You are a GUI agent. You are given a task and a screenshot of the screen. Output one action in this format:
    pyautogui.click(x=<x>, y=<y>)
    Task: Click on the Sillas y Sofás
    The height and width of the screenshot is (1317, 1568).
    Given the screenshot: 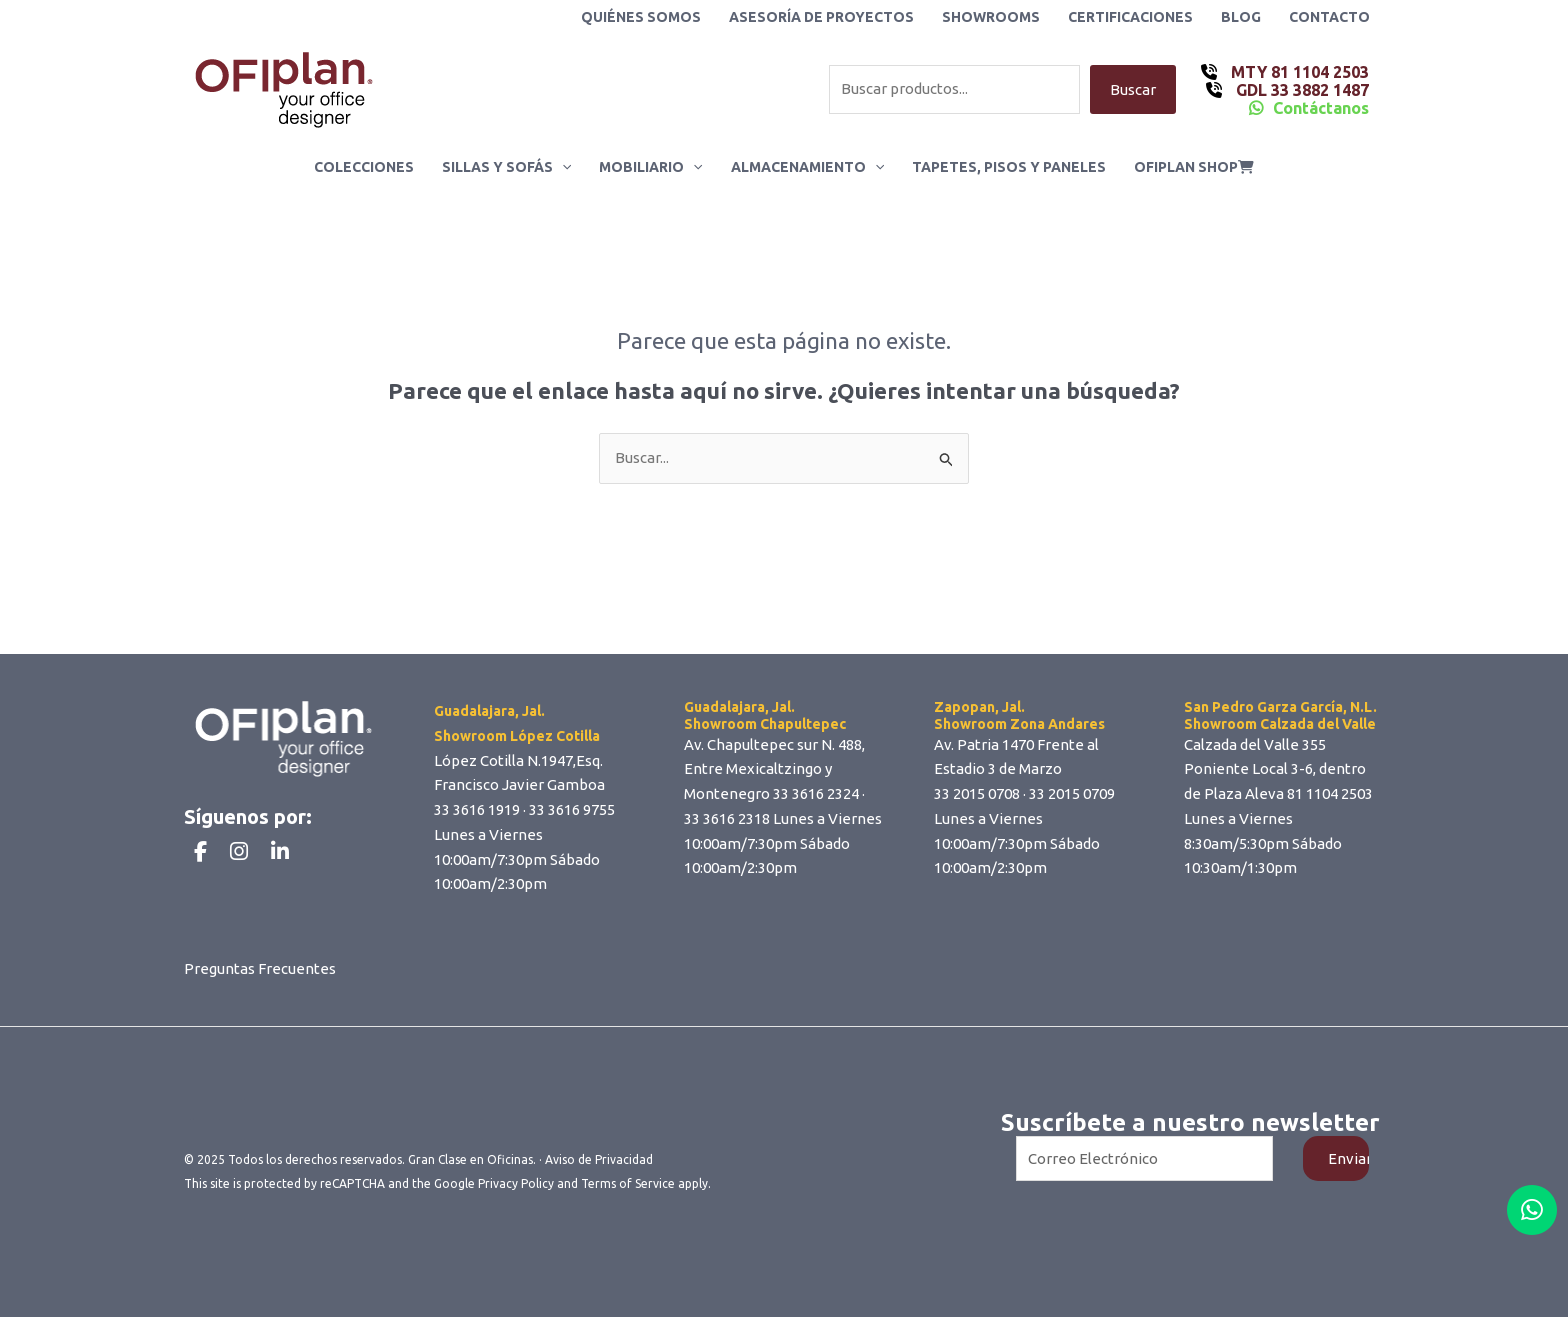 What is the action you would take?
    pyautogui.click(x=506, y=167)
    